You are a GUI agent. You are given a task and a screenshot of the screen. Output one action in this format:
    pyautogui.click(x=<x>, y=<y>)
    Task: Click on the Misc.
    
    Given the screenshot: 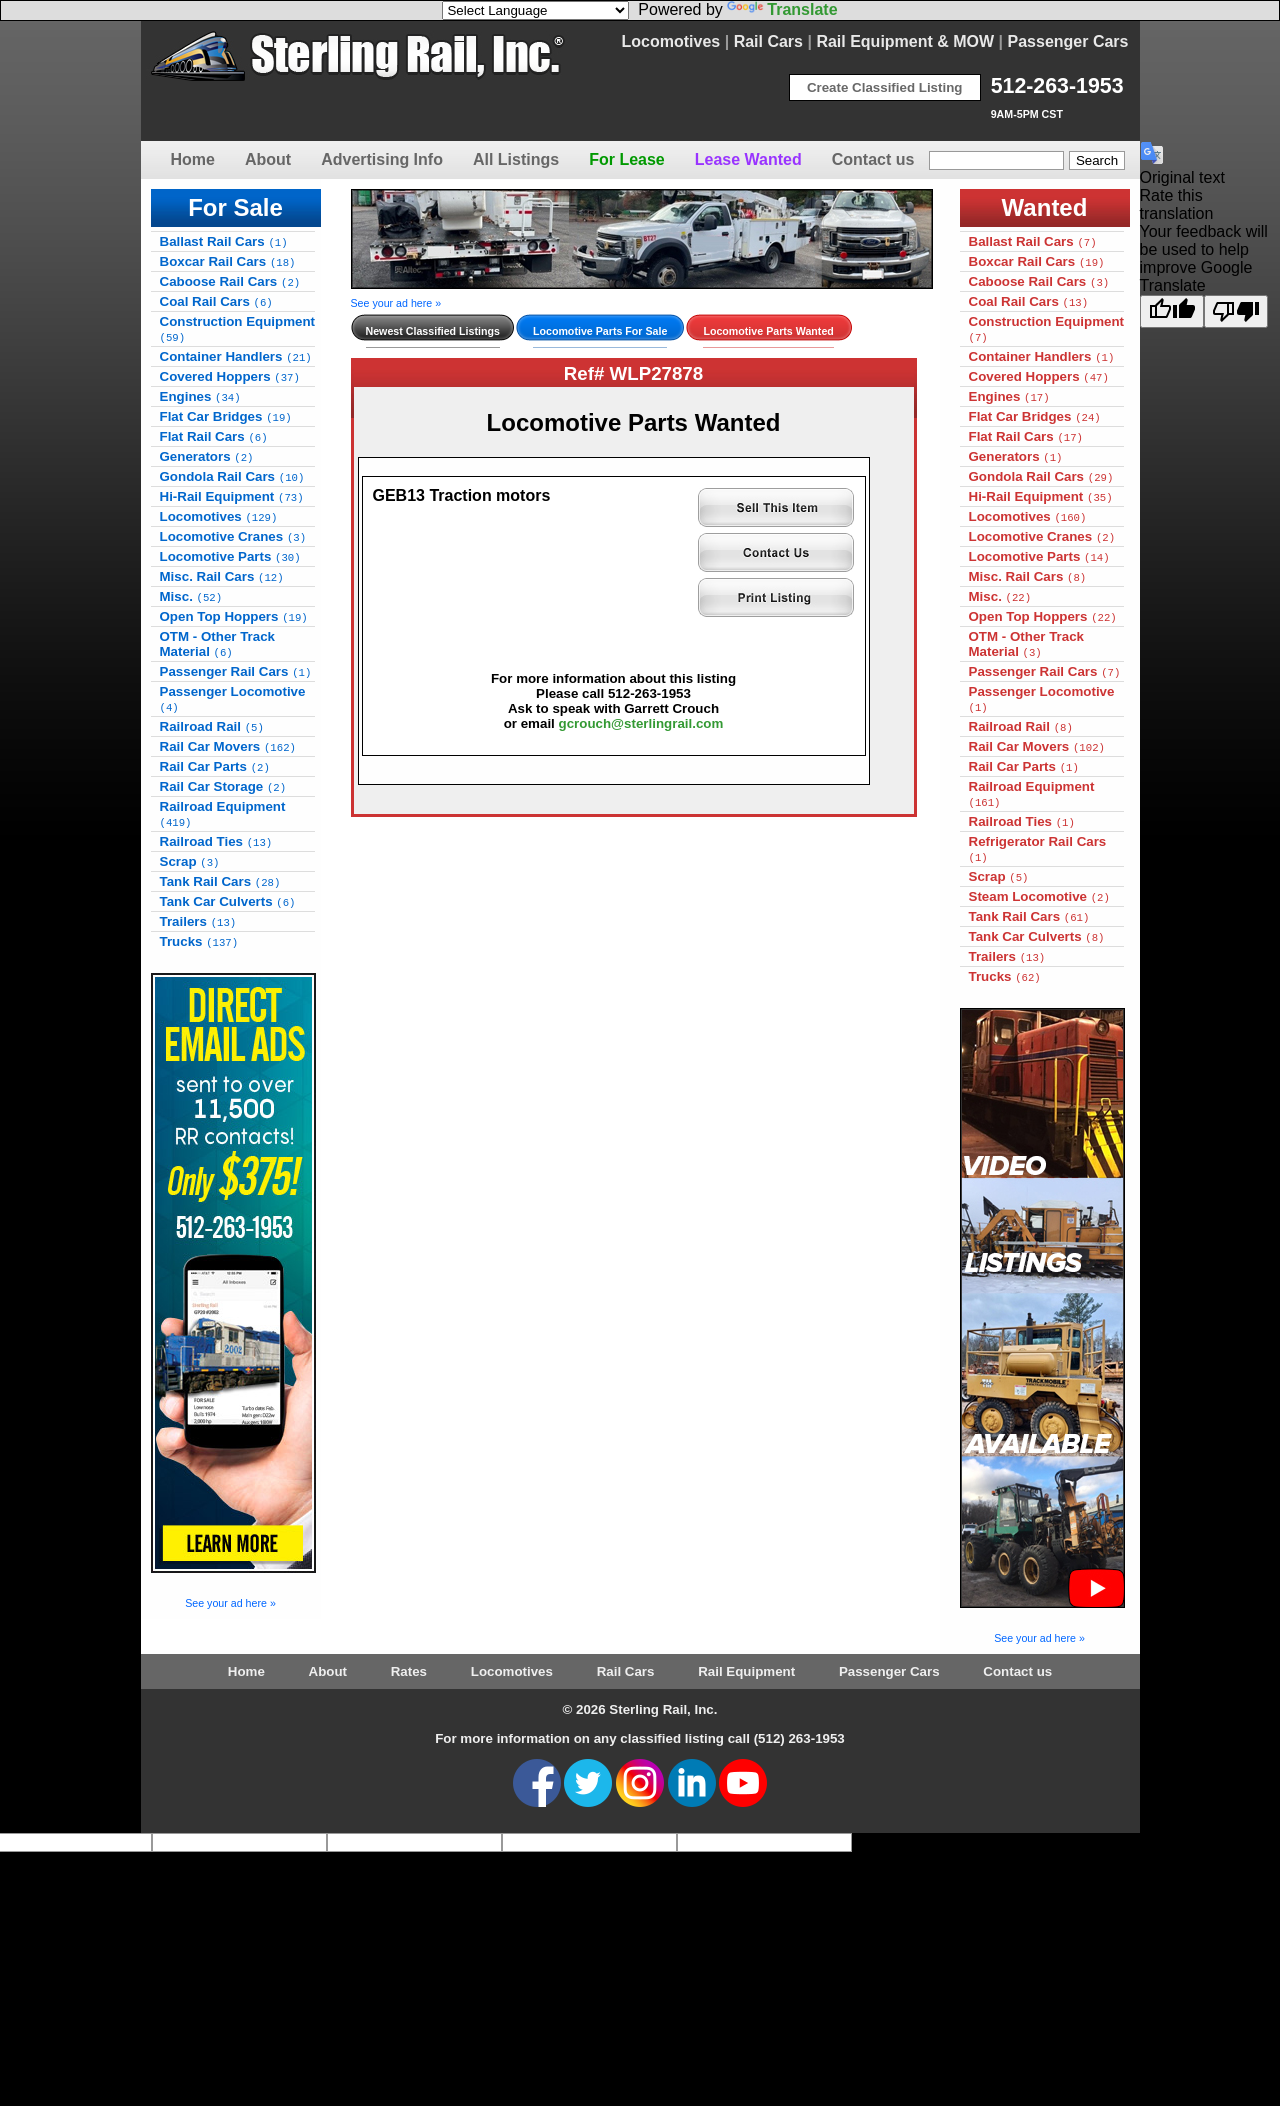 What is the action you would take?
    pyautogui.click(x=191, y=596)
    